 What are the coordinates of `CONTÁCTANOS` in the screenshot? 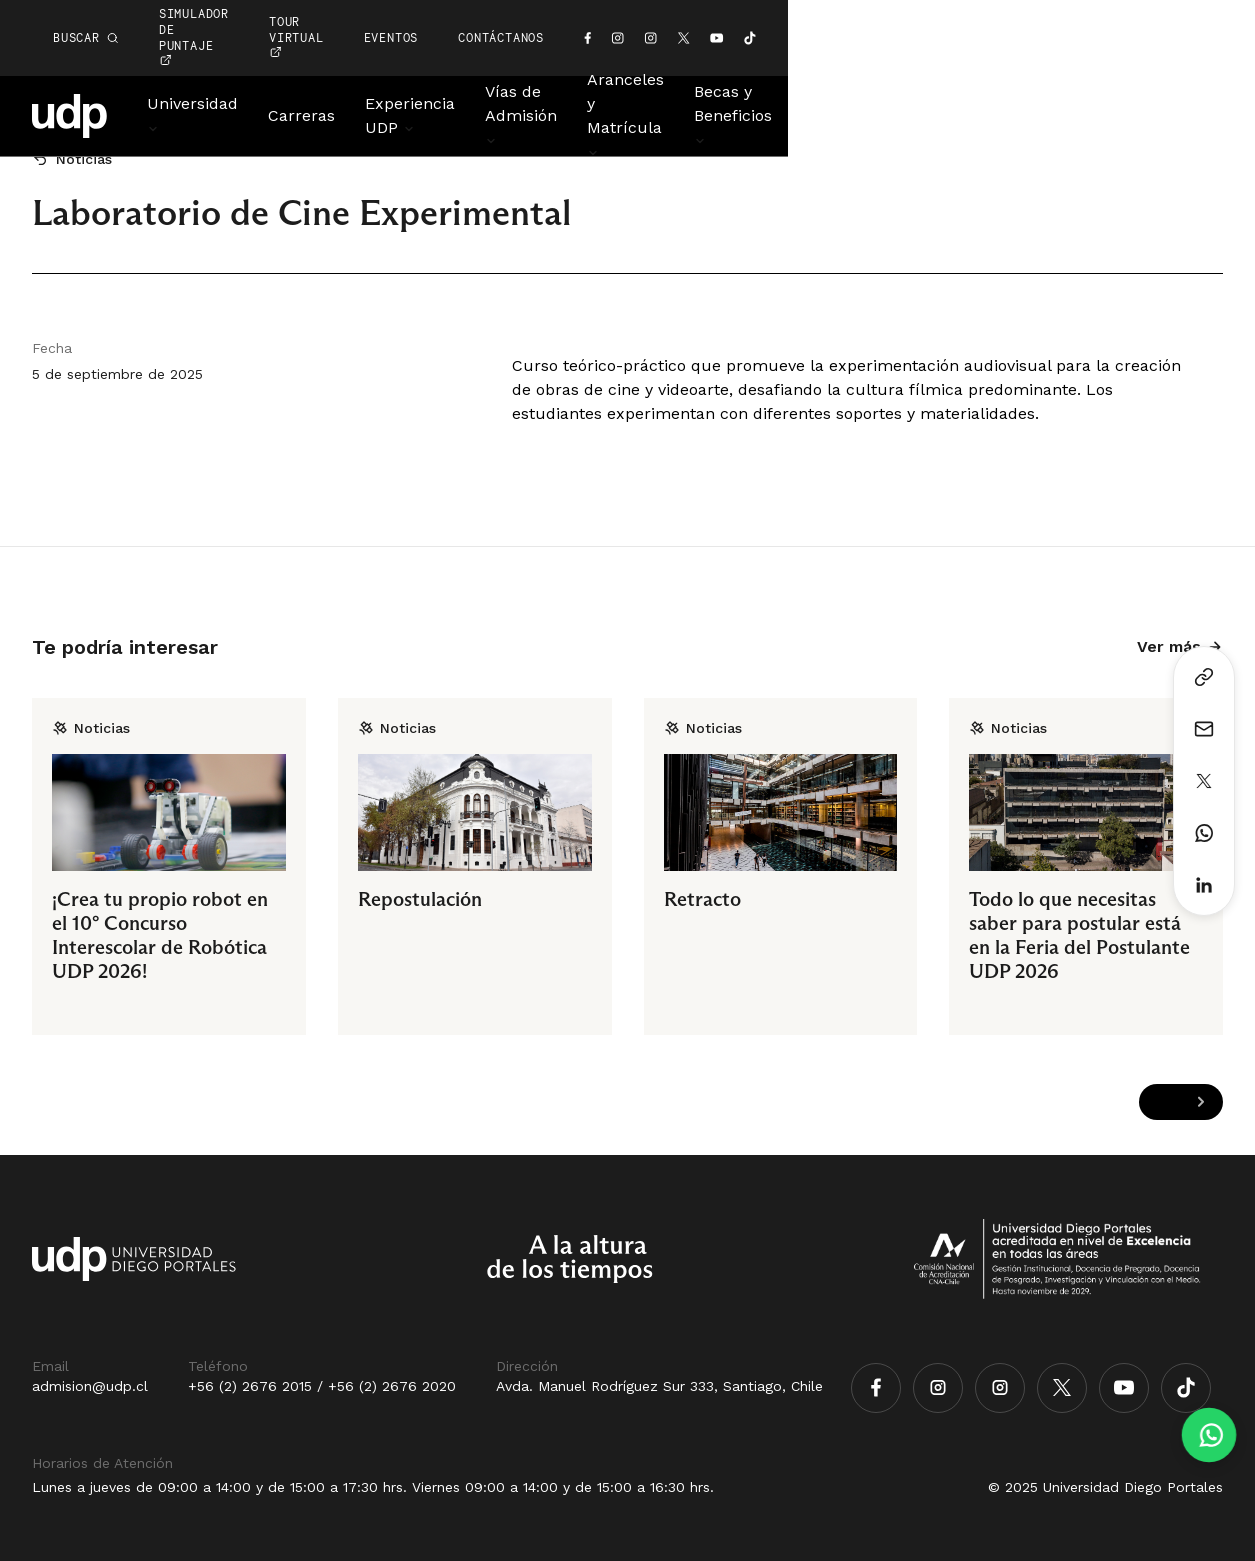 It's located at (967, 13).